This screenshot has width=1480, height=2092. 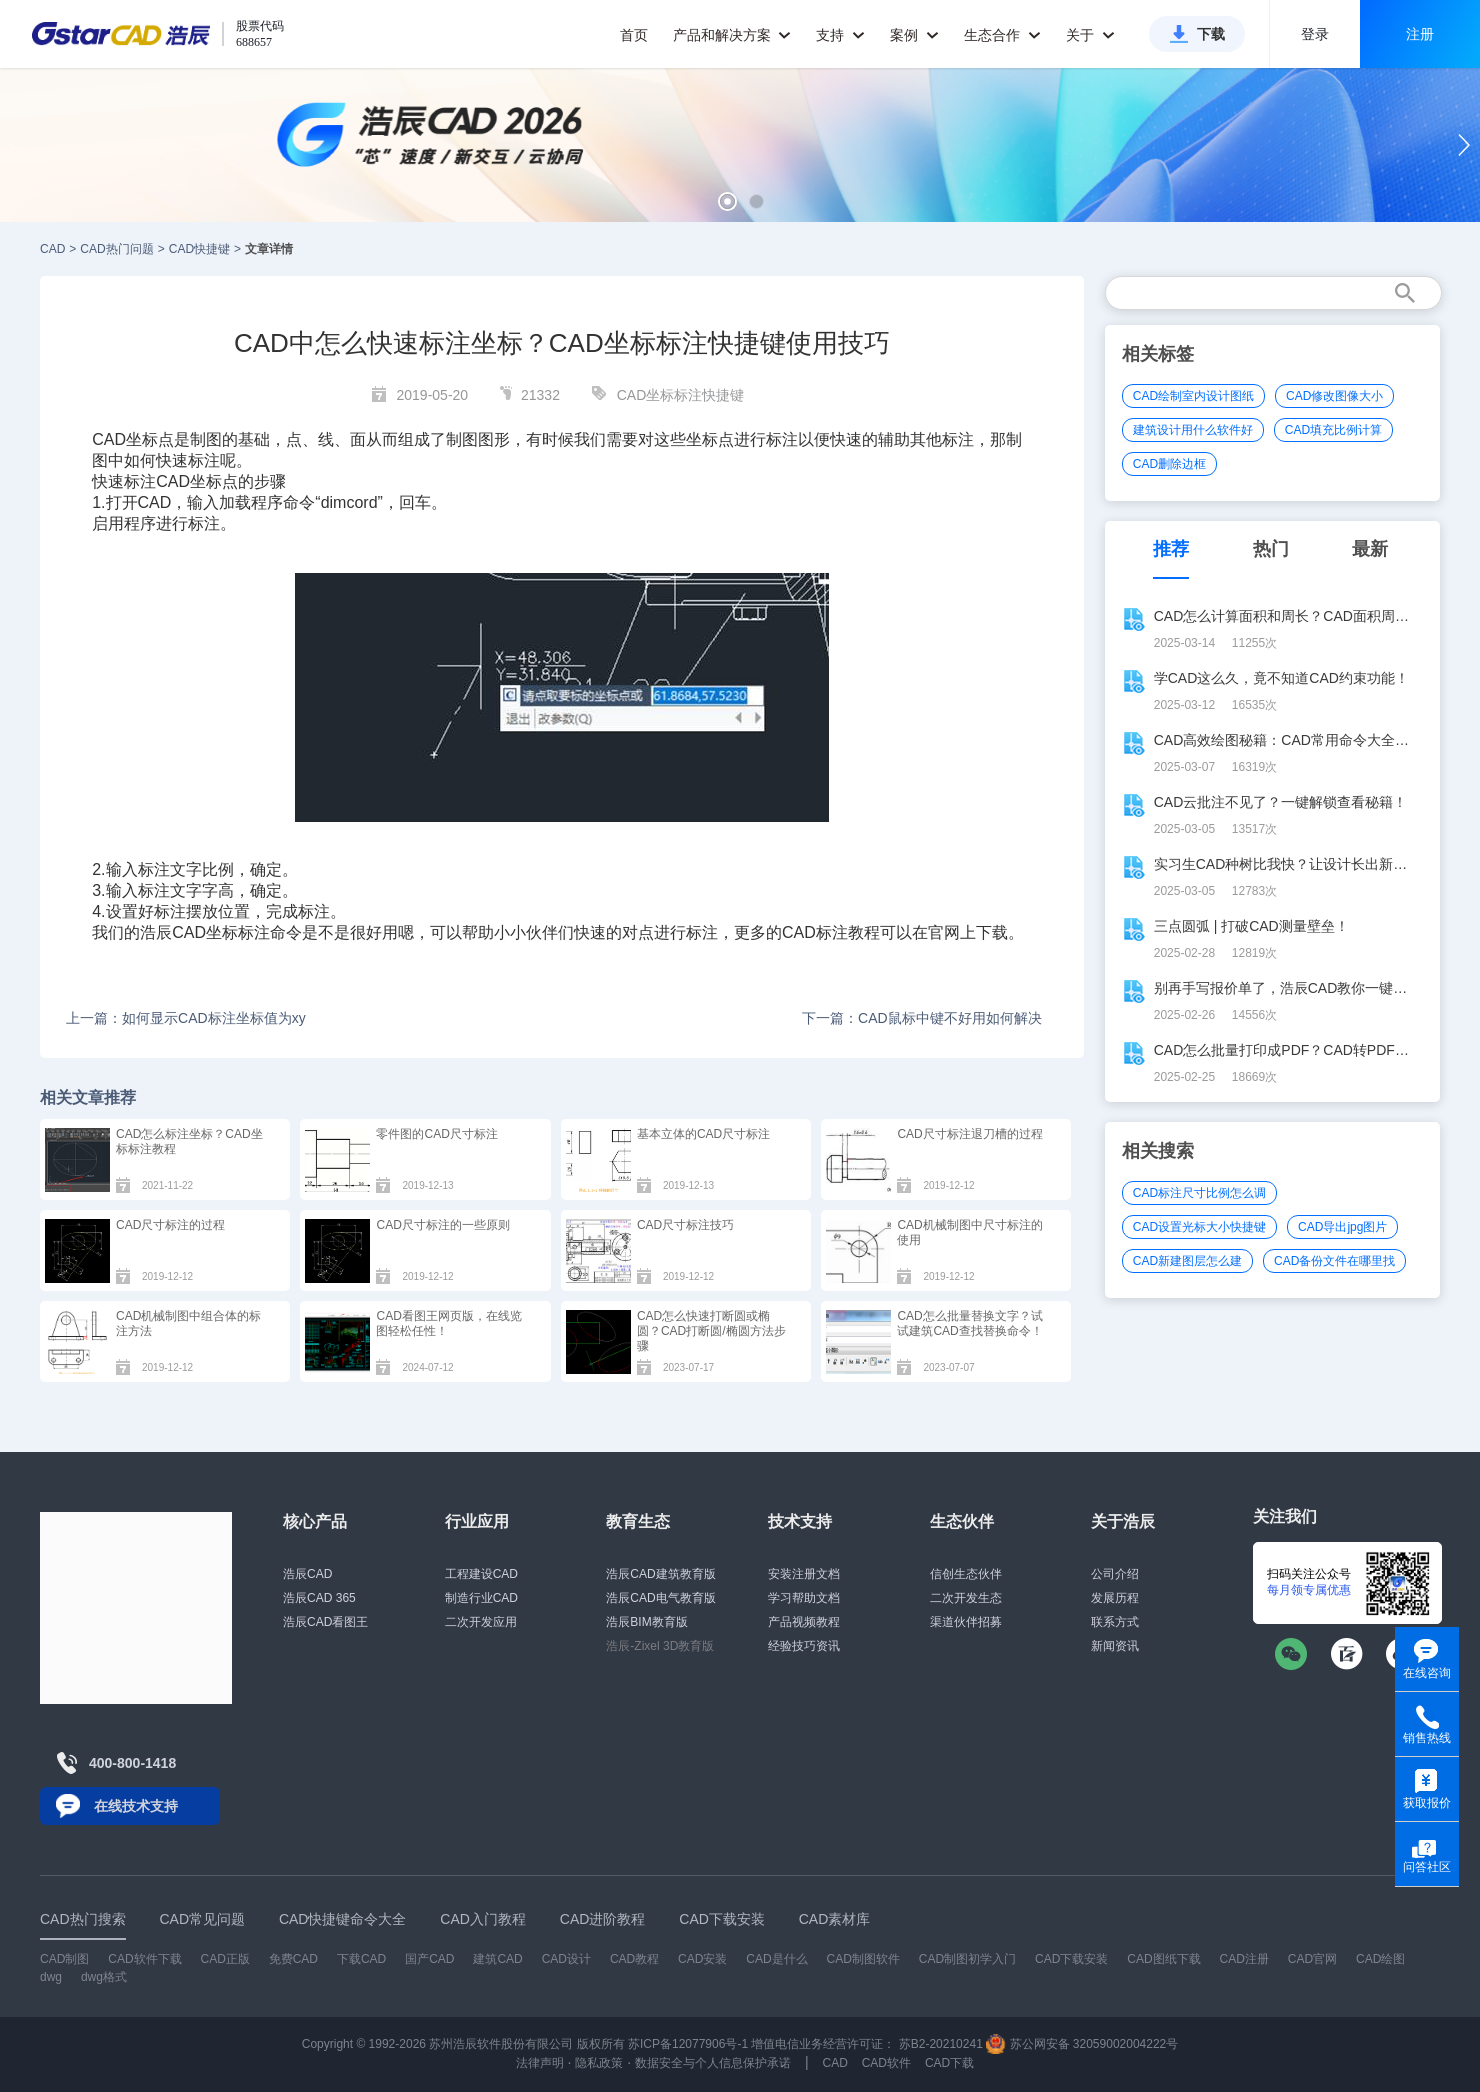 What do you see at coordinates (727, 201) in the screenshot?
I see `[button]` at bounding box center [727, 201].